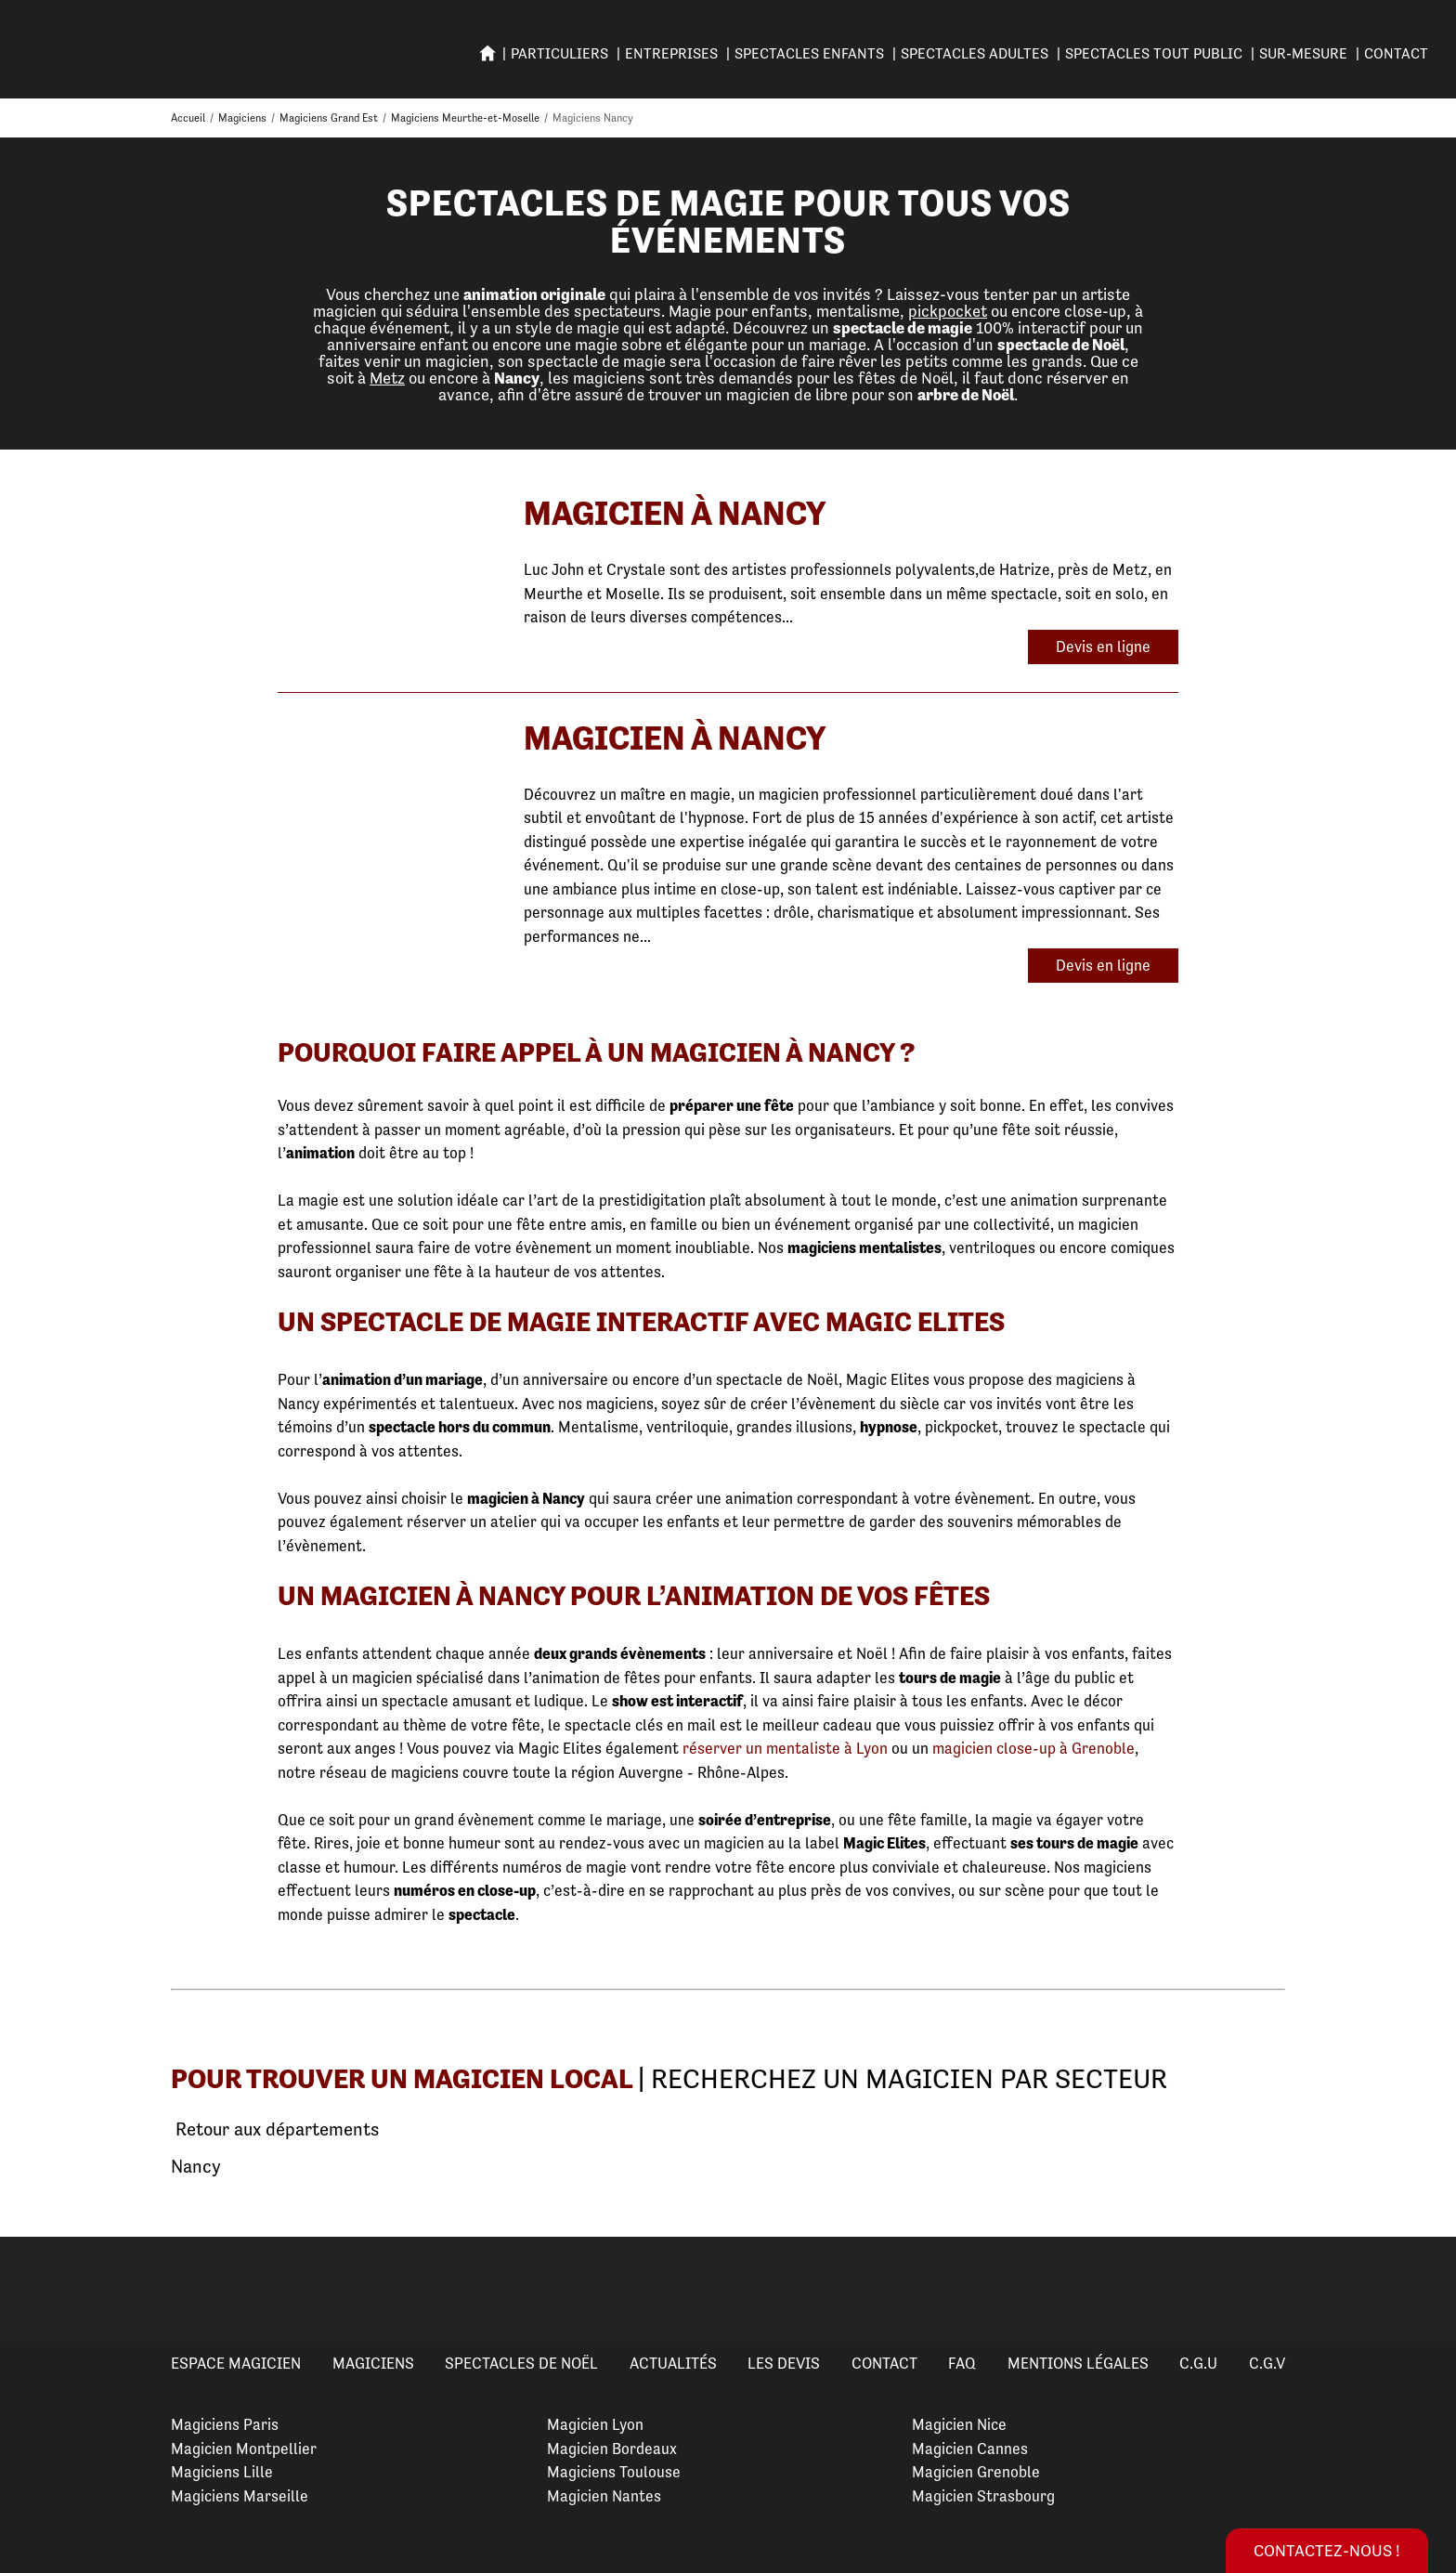 The width and height of the screenshot is (1456, 2573). What do you see at coordinates (244, 2448) in the screenshot?
I see `Magicien Montpellier` at bounding box center [244, 2448].